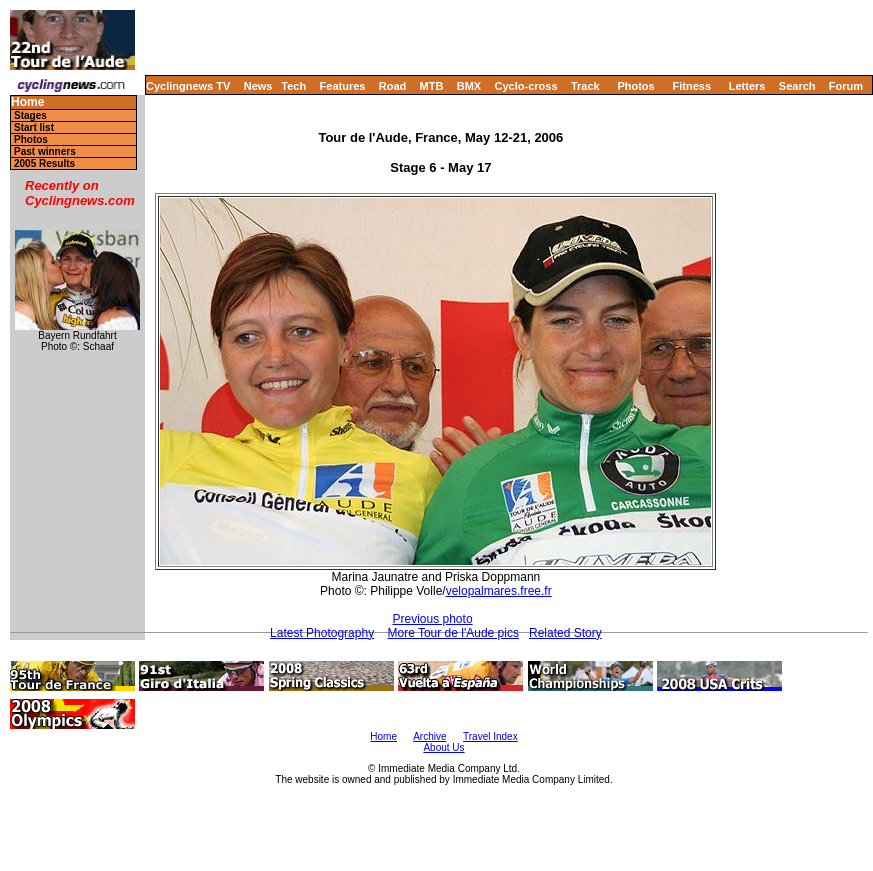  What do you see at coordinates (258, 86) in the screenshot?
I see `News` at bounding box center [258, 86].